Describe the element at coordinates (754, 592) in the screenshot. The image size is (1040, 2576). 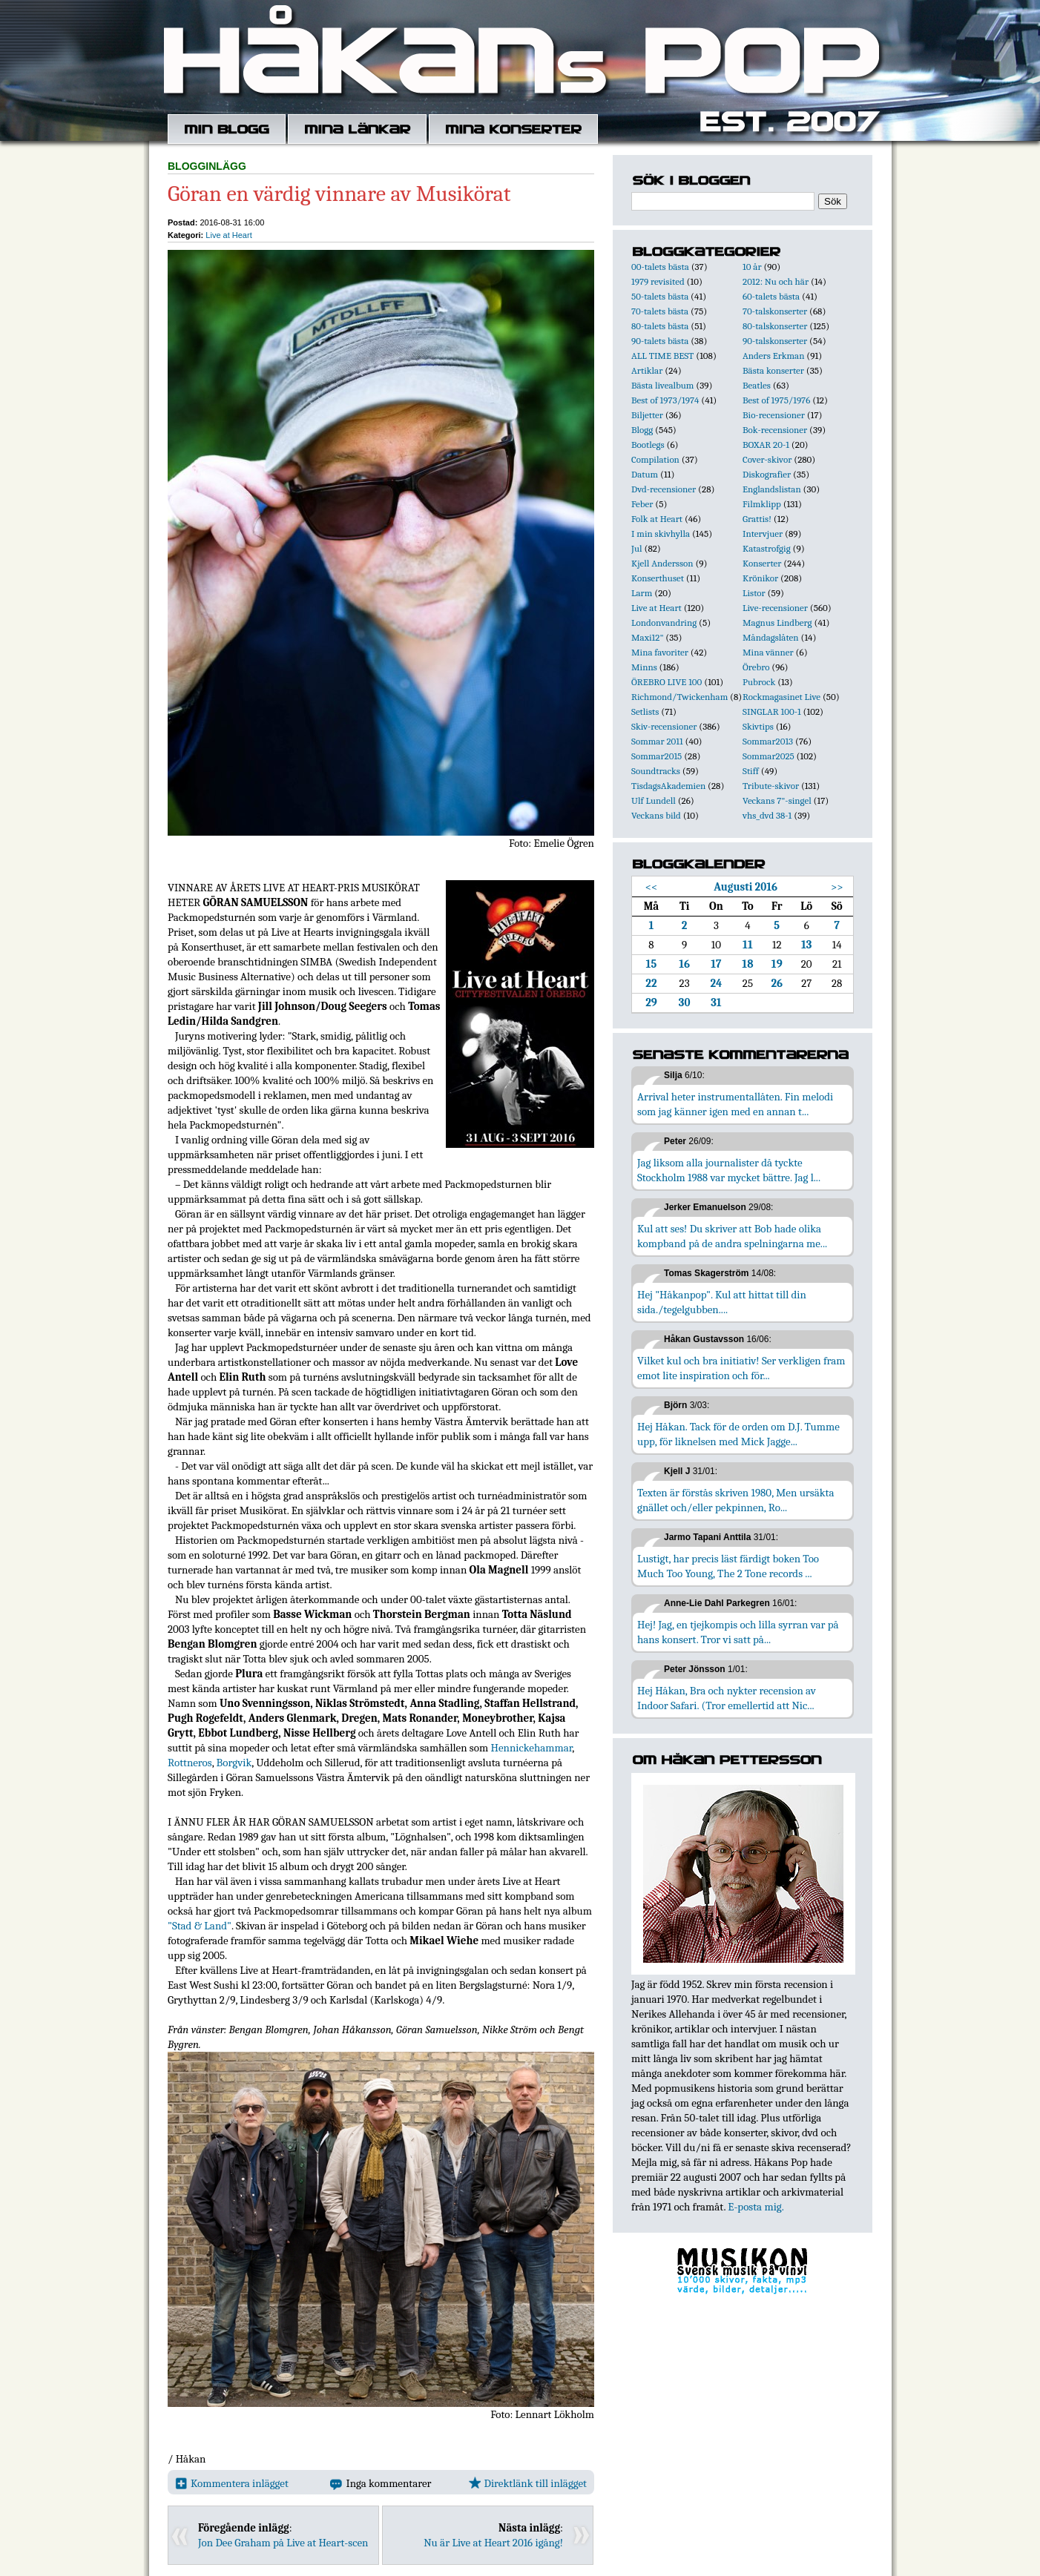
I see `Listor` at that location.